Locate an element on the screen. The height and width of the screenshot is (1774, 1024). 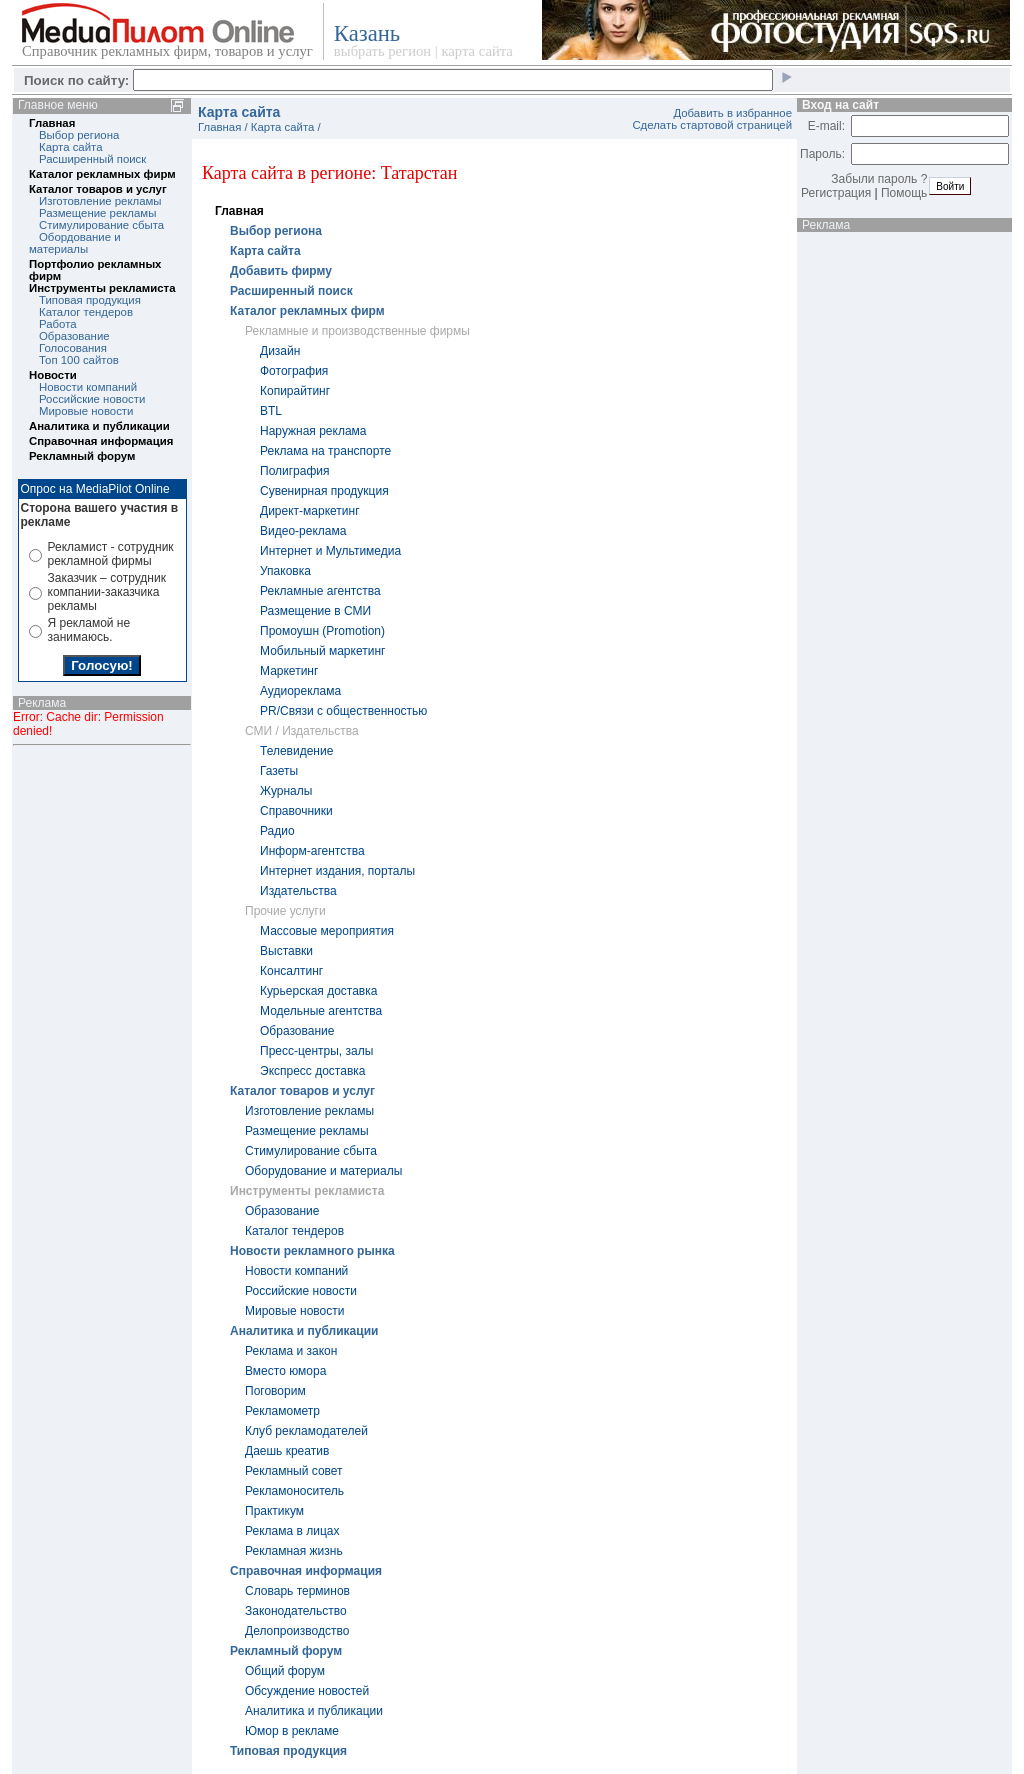
Консалтинг is located at coordinates (291, 971).